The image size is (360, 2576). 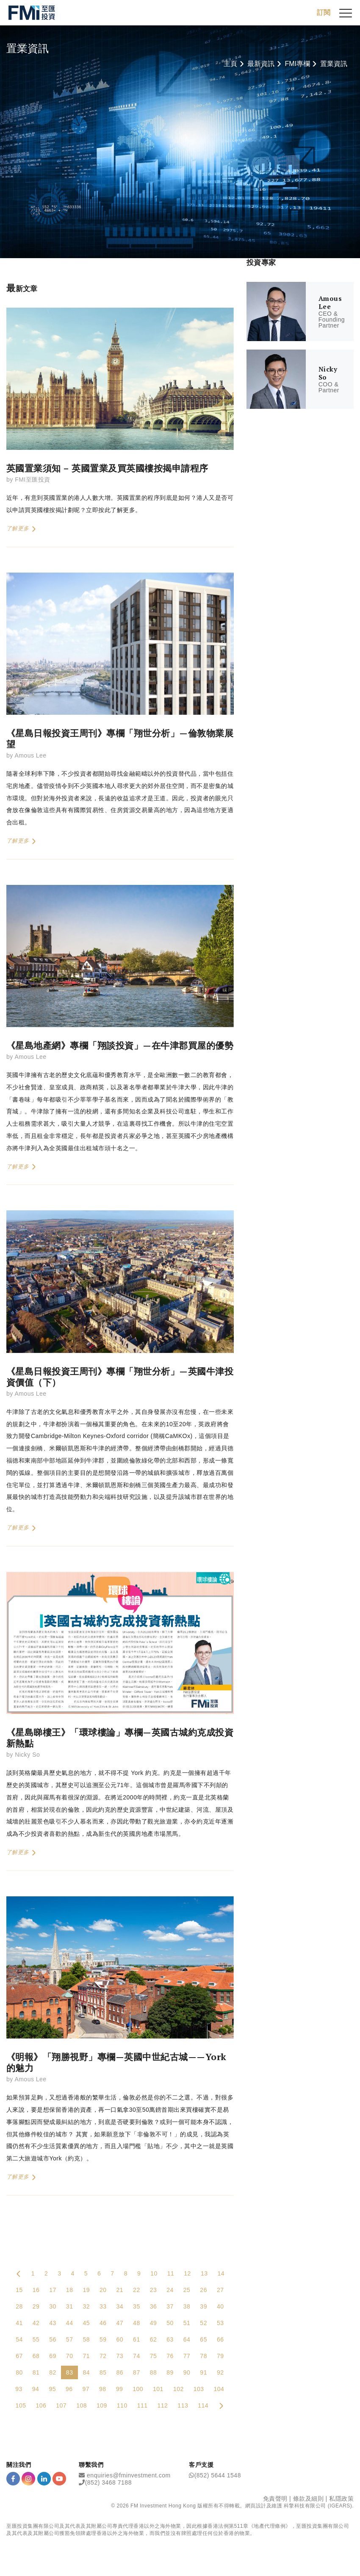 I want to click on 56, so click(x=52, y=2339).